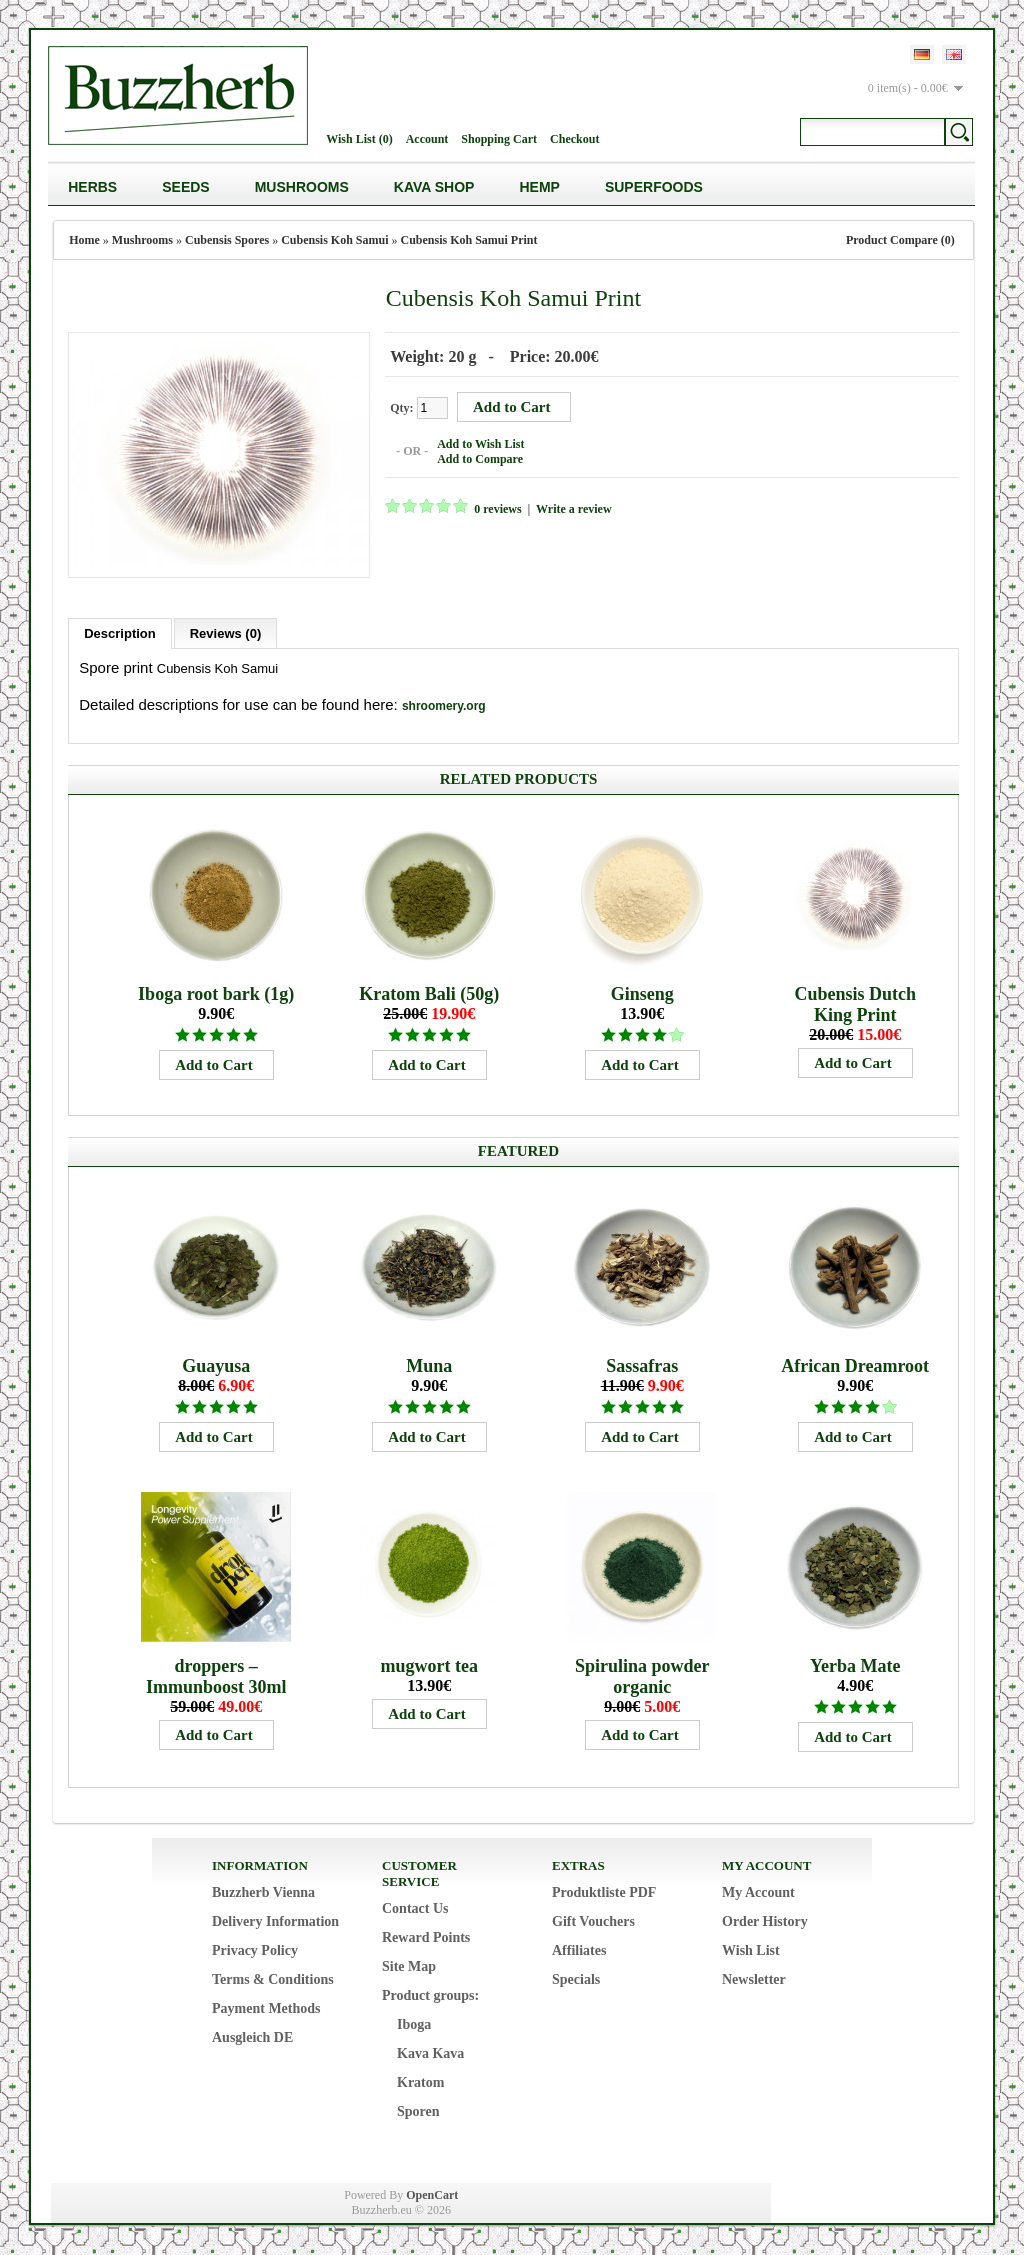  I want to click on Cubensis Dutch King Print, so click(855, 1004).